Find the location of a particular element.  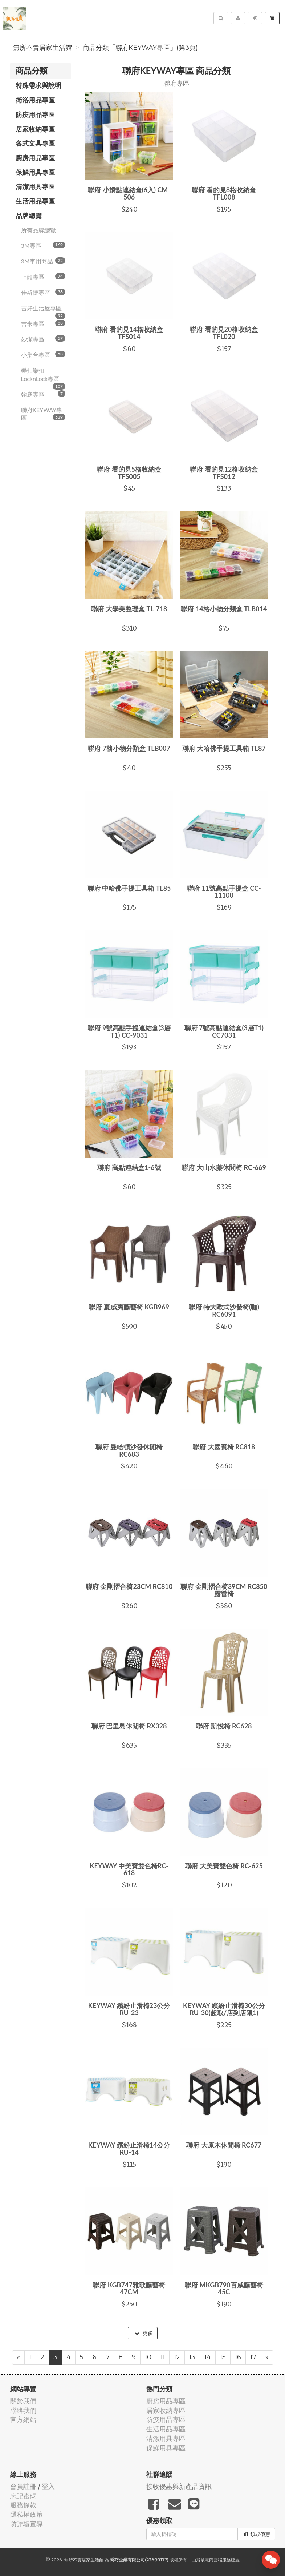

吉米專區 is located at coordinates (43, 323).